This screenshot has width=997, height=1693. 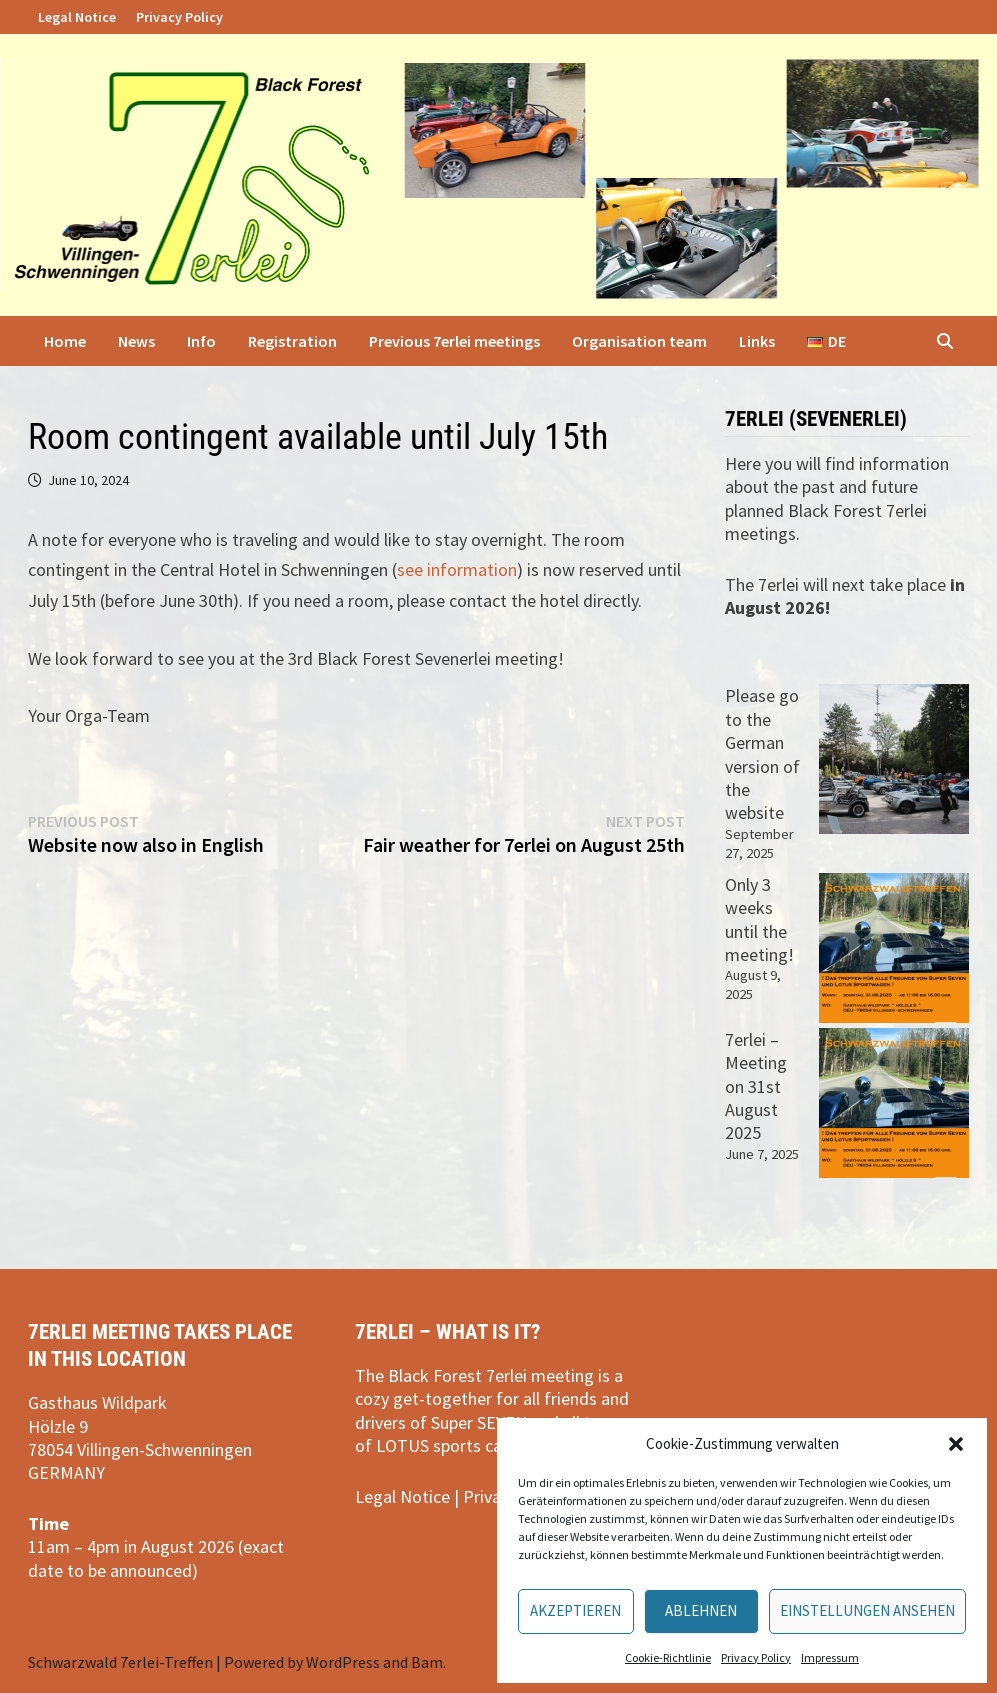 I want to click on Please go to the German version of the website, so click(x=762, y=754).